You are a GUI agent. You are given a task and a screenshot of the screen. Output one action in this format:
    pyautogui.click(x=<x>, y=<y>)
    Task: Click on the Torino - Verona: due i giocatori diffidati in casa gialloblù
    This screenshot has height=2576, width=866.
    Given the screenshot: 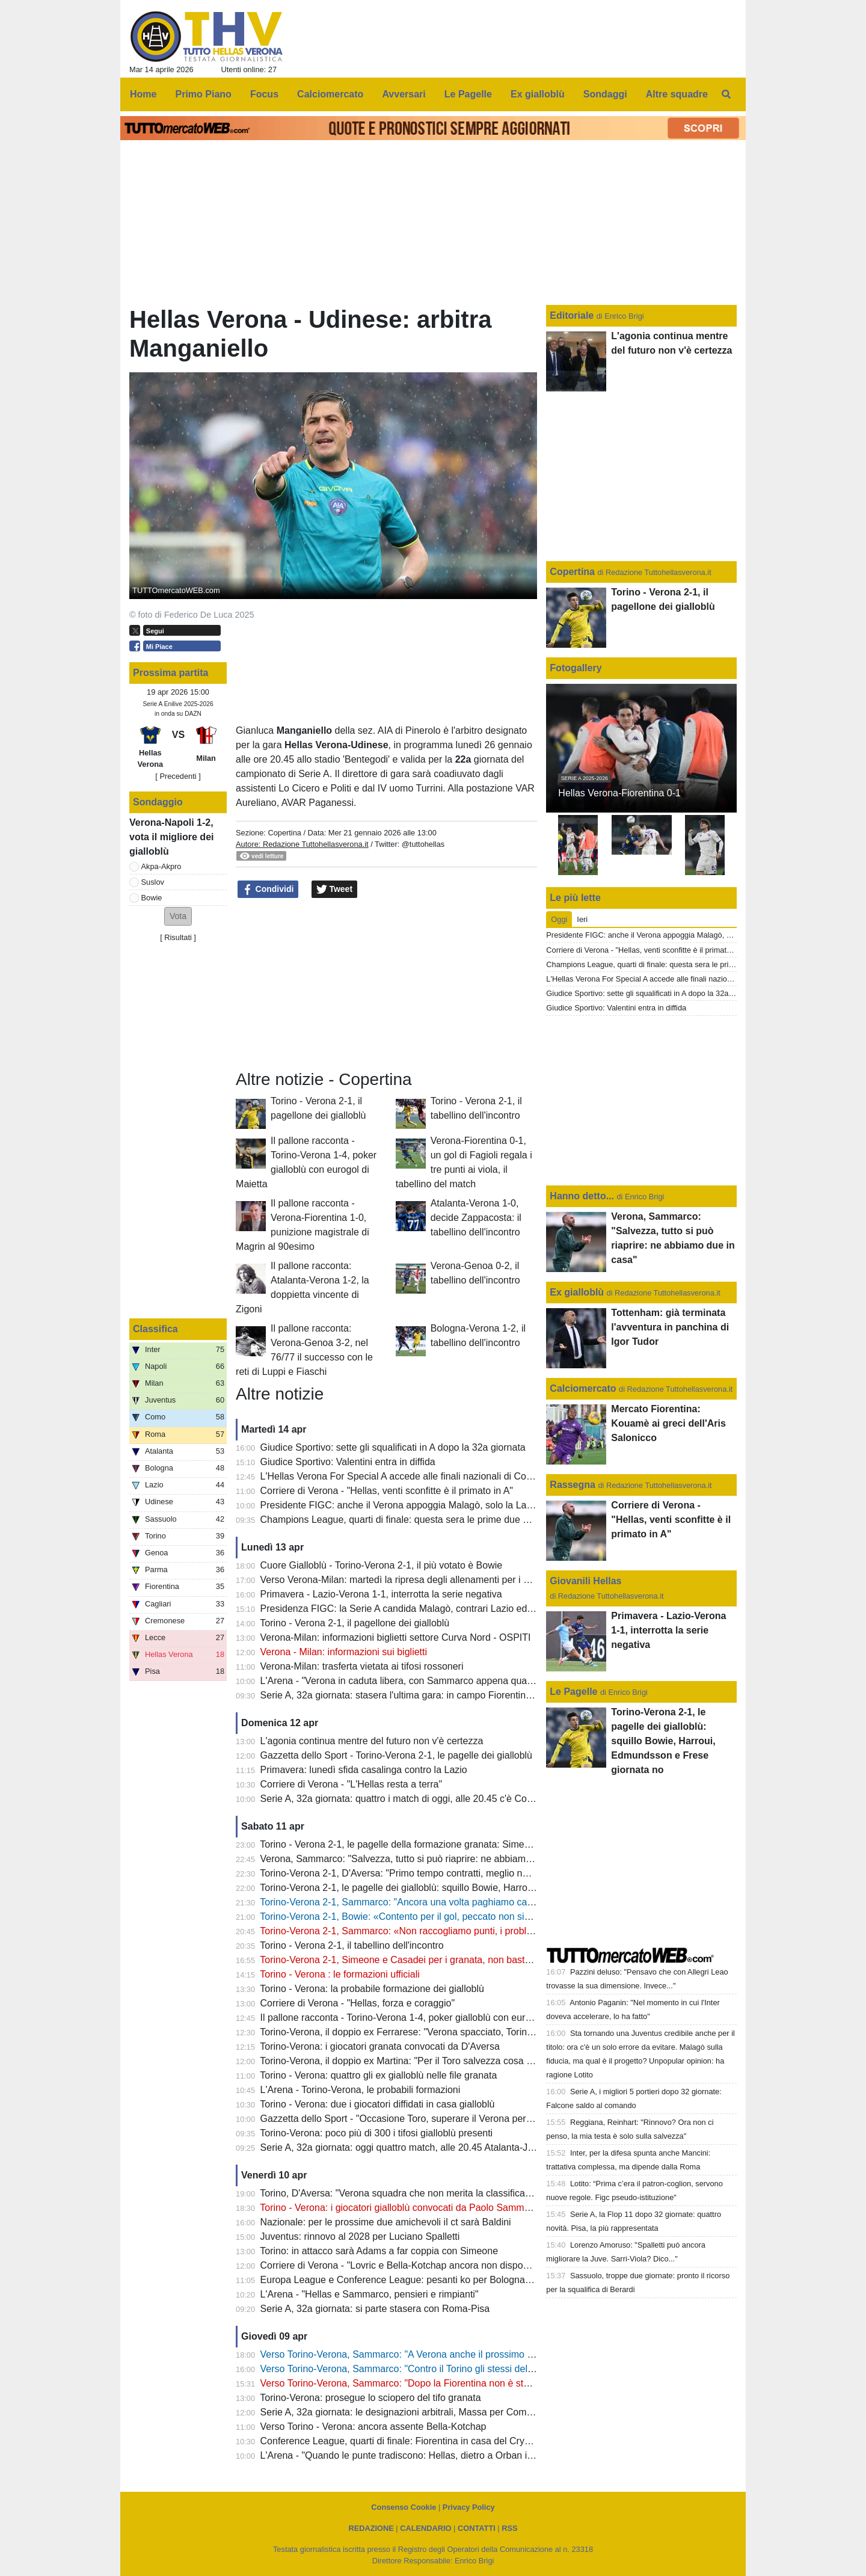 What is the action you would take?
    pyautogui.click(x=377, y=2104)
    